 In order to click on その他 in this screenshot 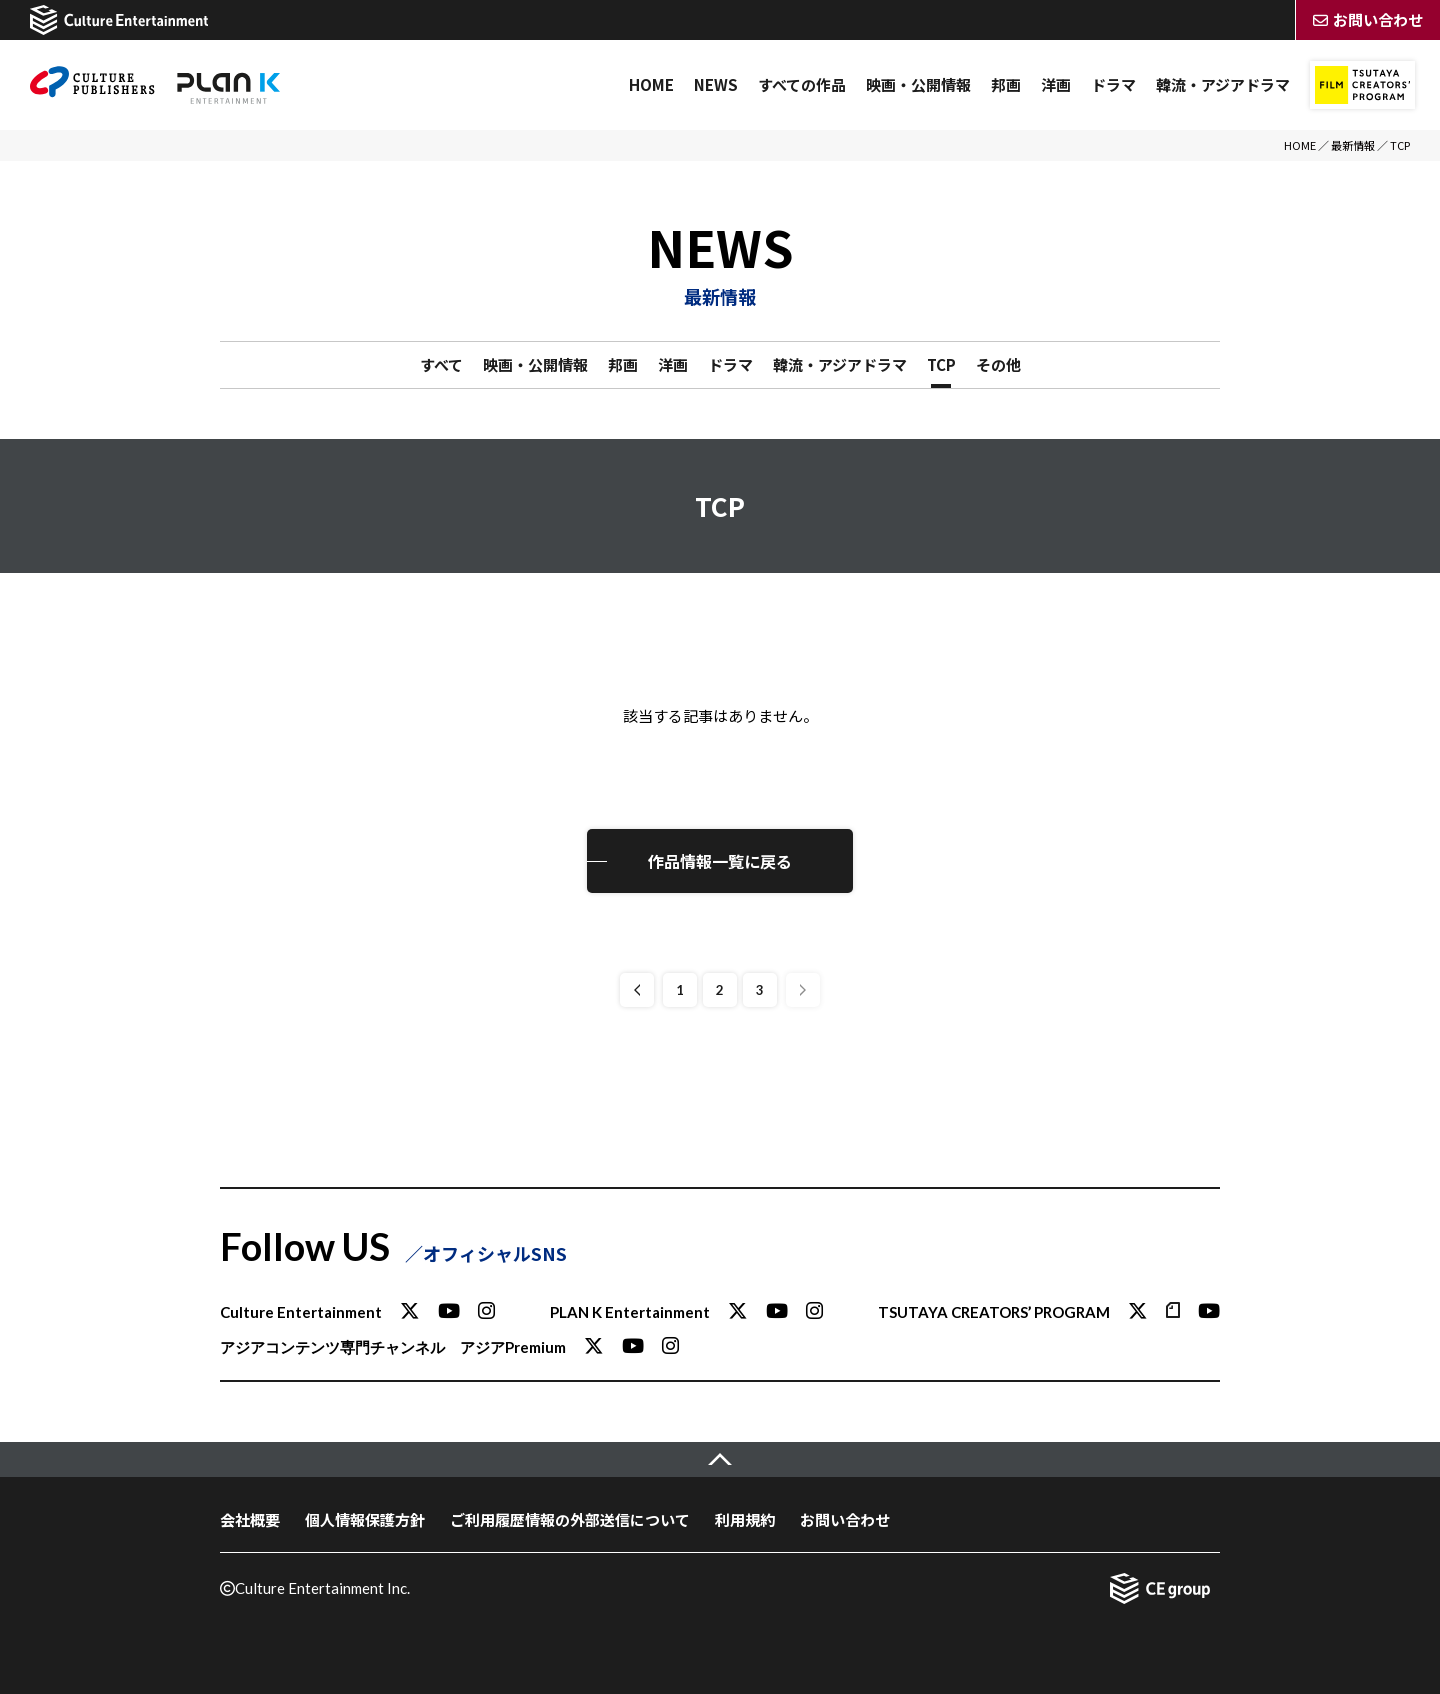, I will do `click(998, 364)`.